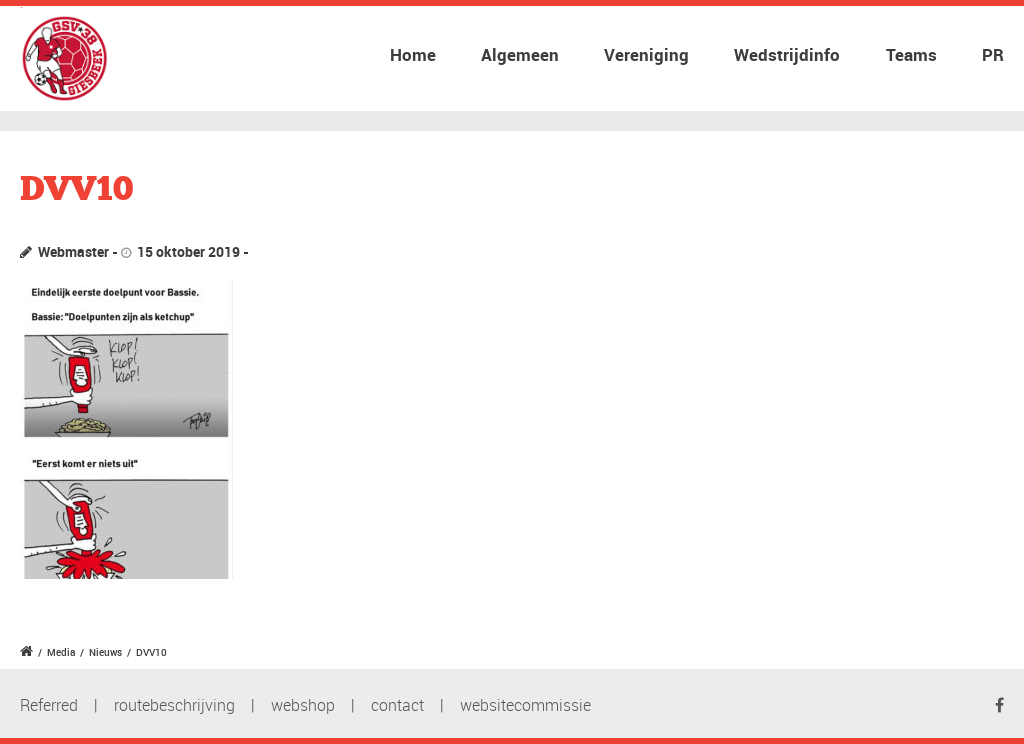 This screenshot has width=1024, height=744. What do you see at coordinates (105, 652) in the screenshot?
I see `Nieuws` at bounding box center [105, 652].